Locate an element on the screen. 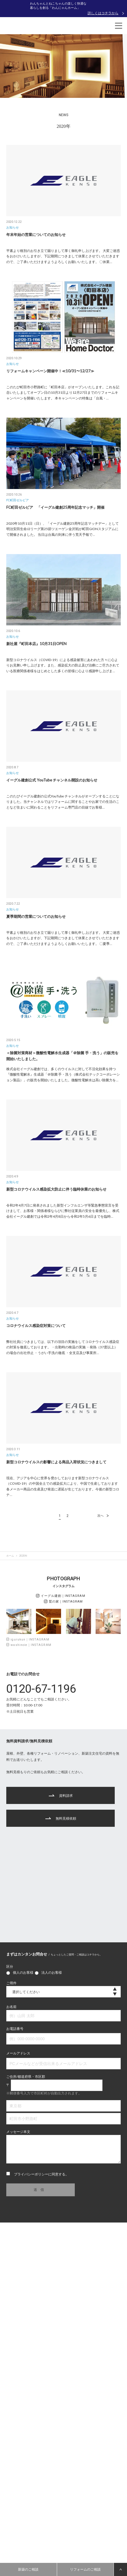 The width and height of the screenshot is (127, 2576). igurukun｜INSTAGRAM is located at coordinates (27, 1639).